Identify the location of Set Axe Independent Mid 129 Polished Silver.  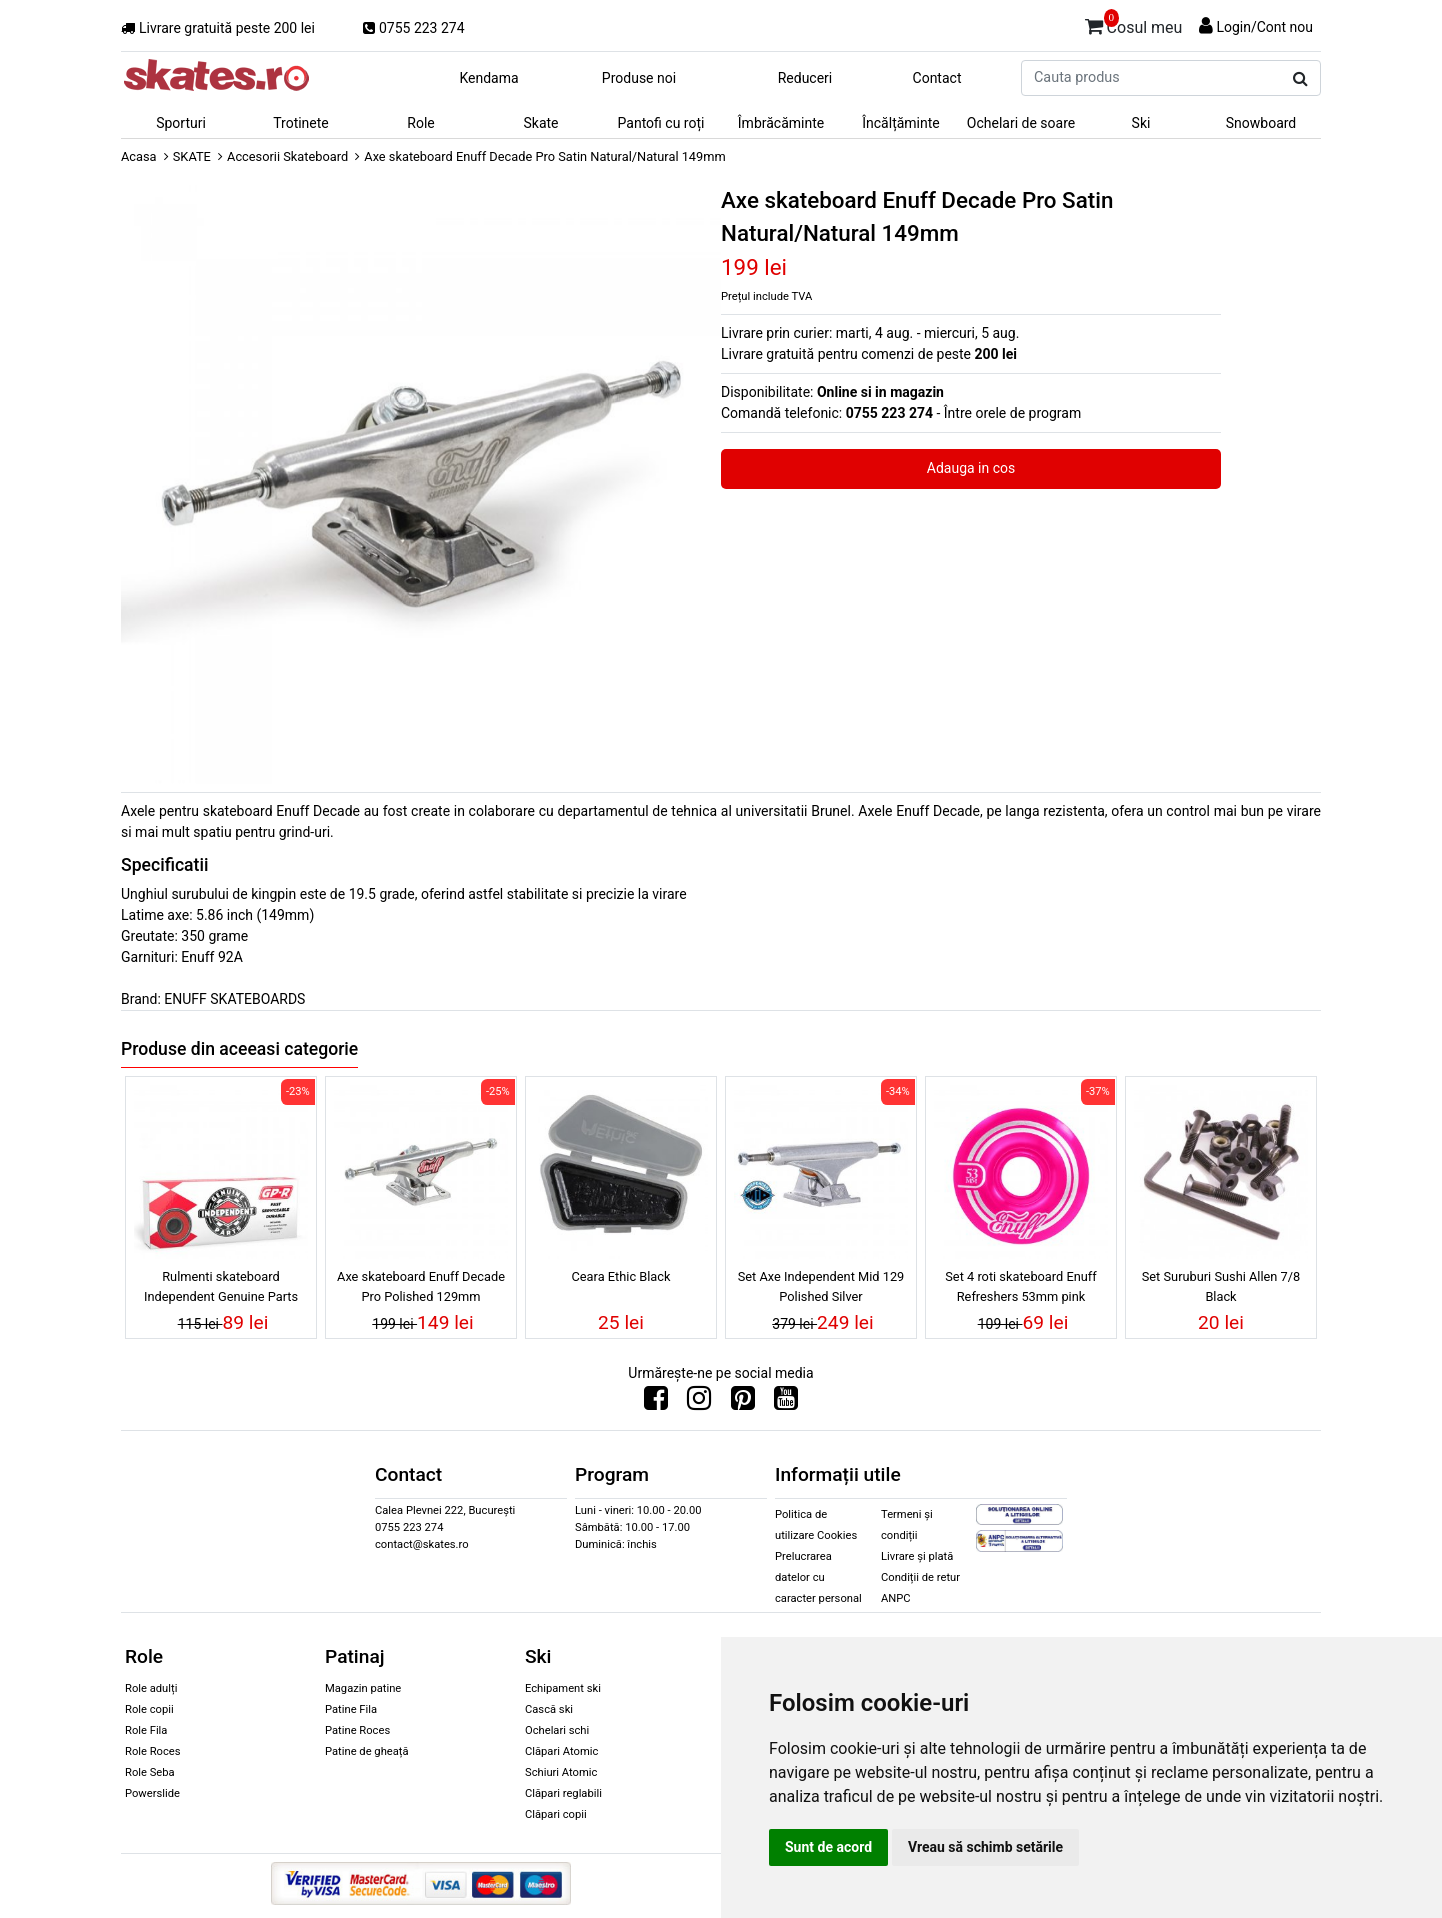
(821, 1286).